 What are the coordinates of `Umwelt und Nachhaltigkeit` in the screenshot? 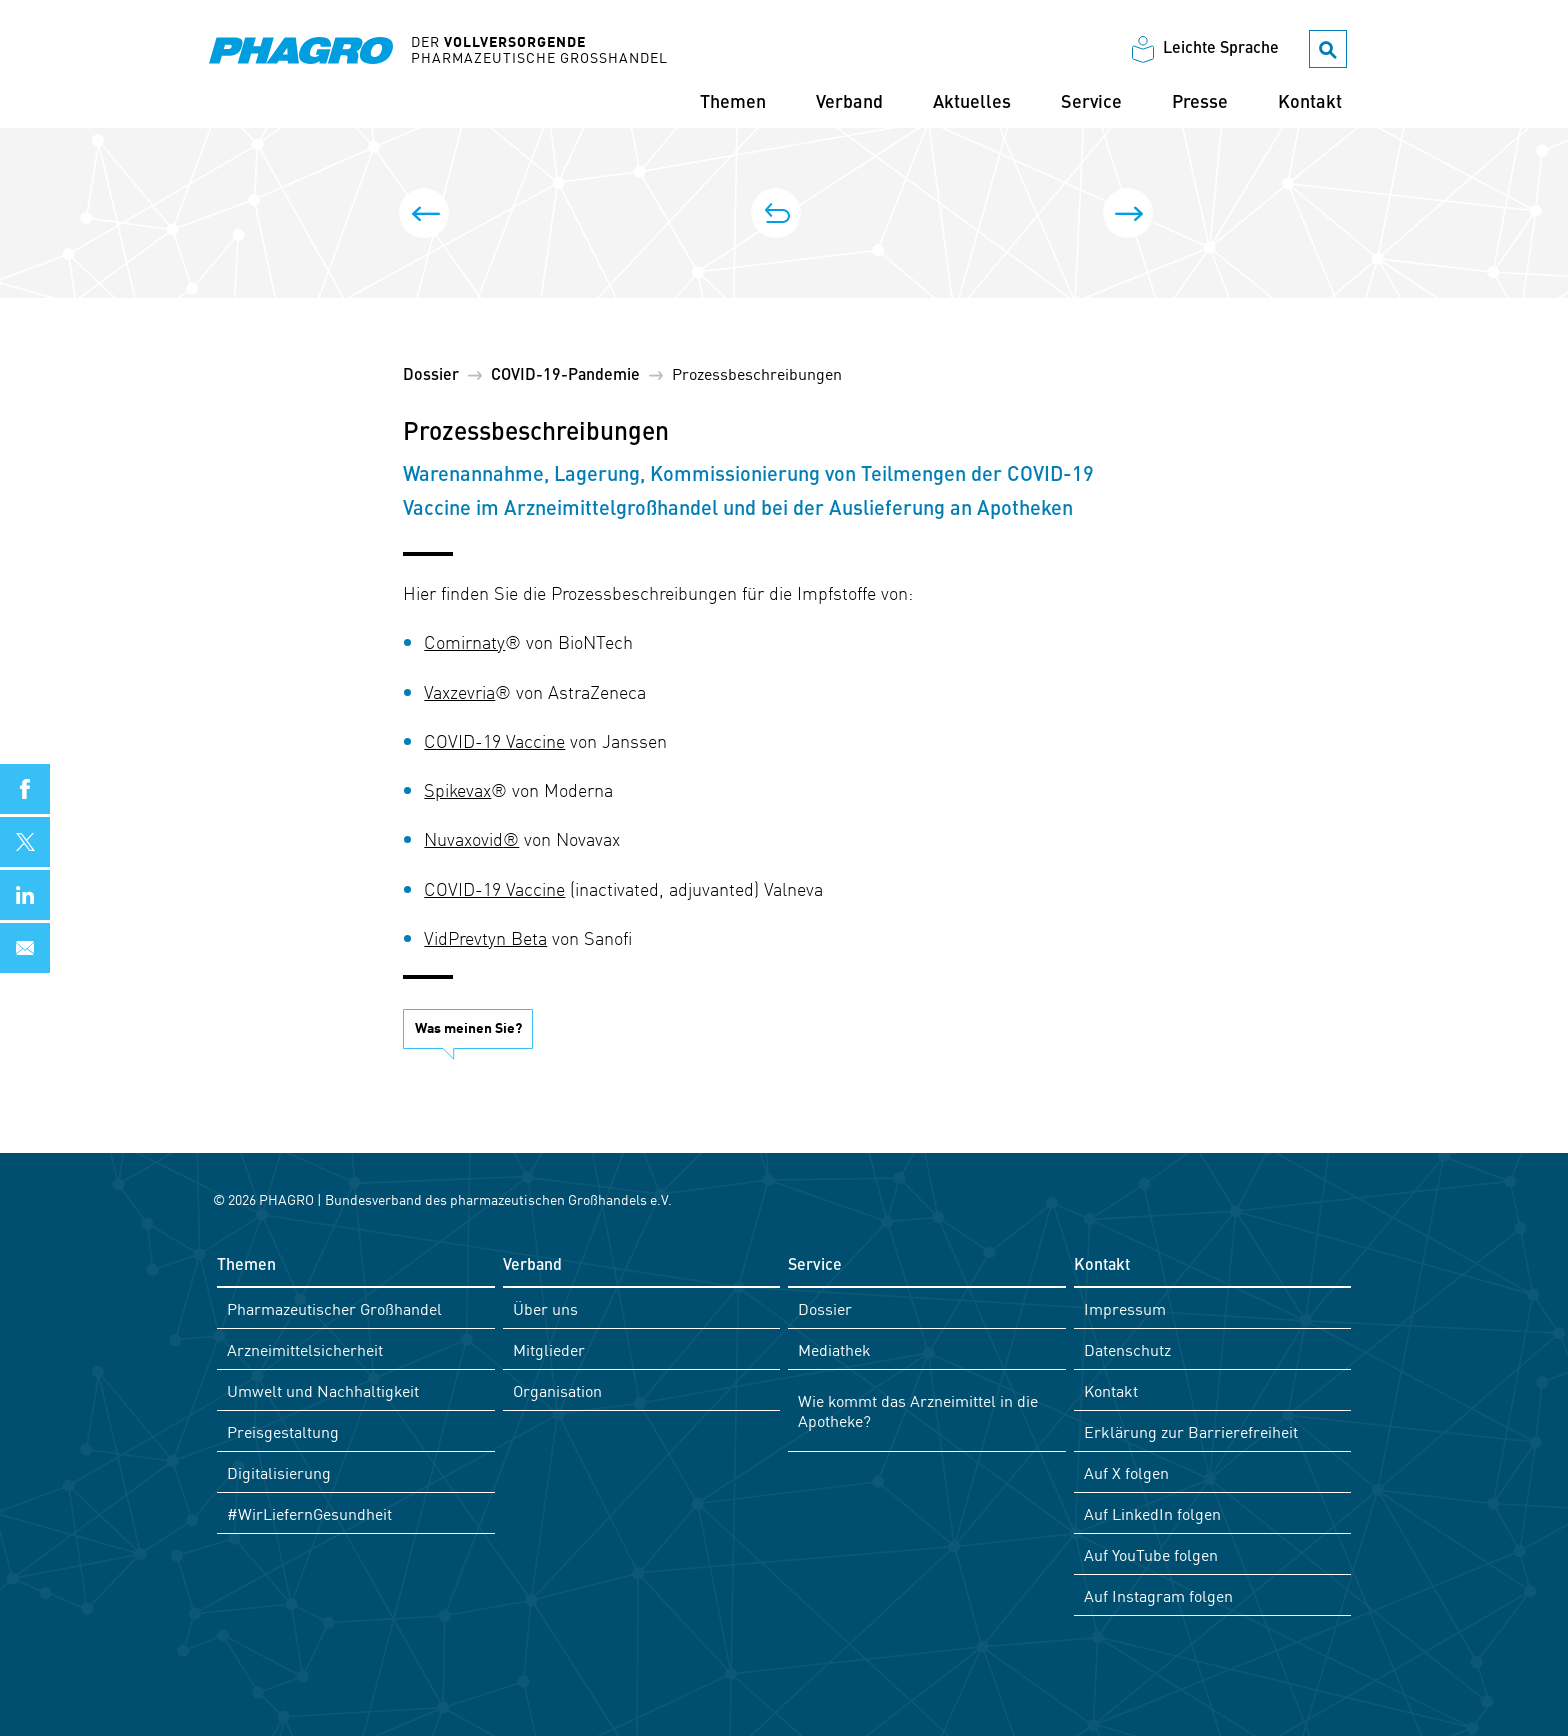 It's located at (323, 1390).